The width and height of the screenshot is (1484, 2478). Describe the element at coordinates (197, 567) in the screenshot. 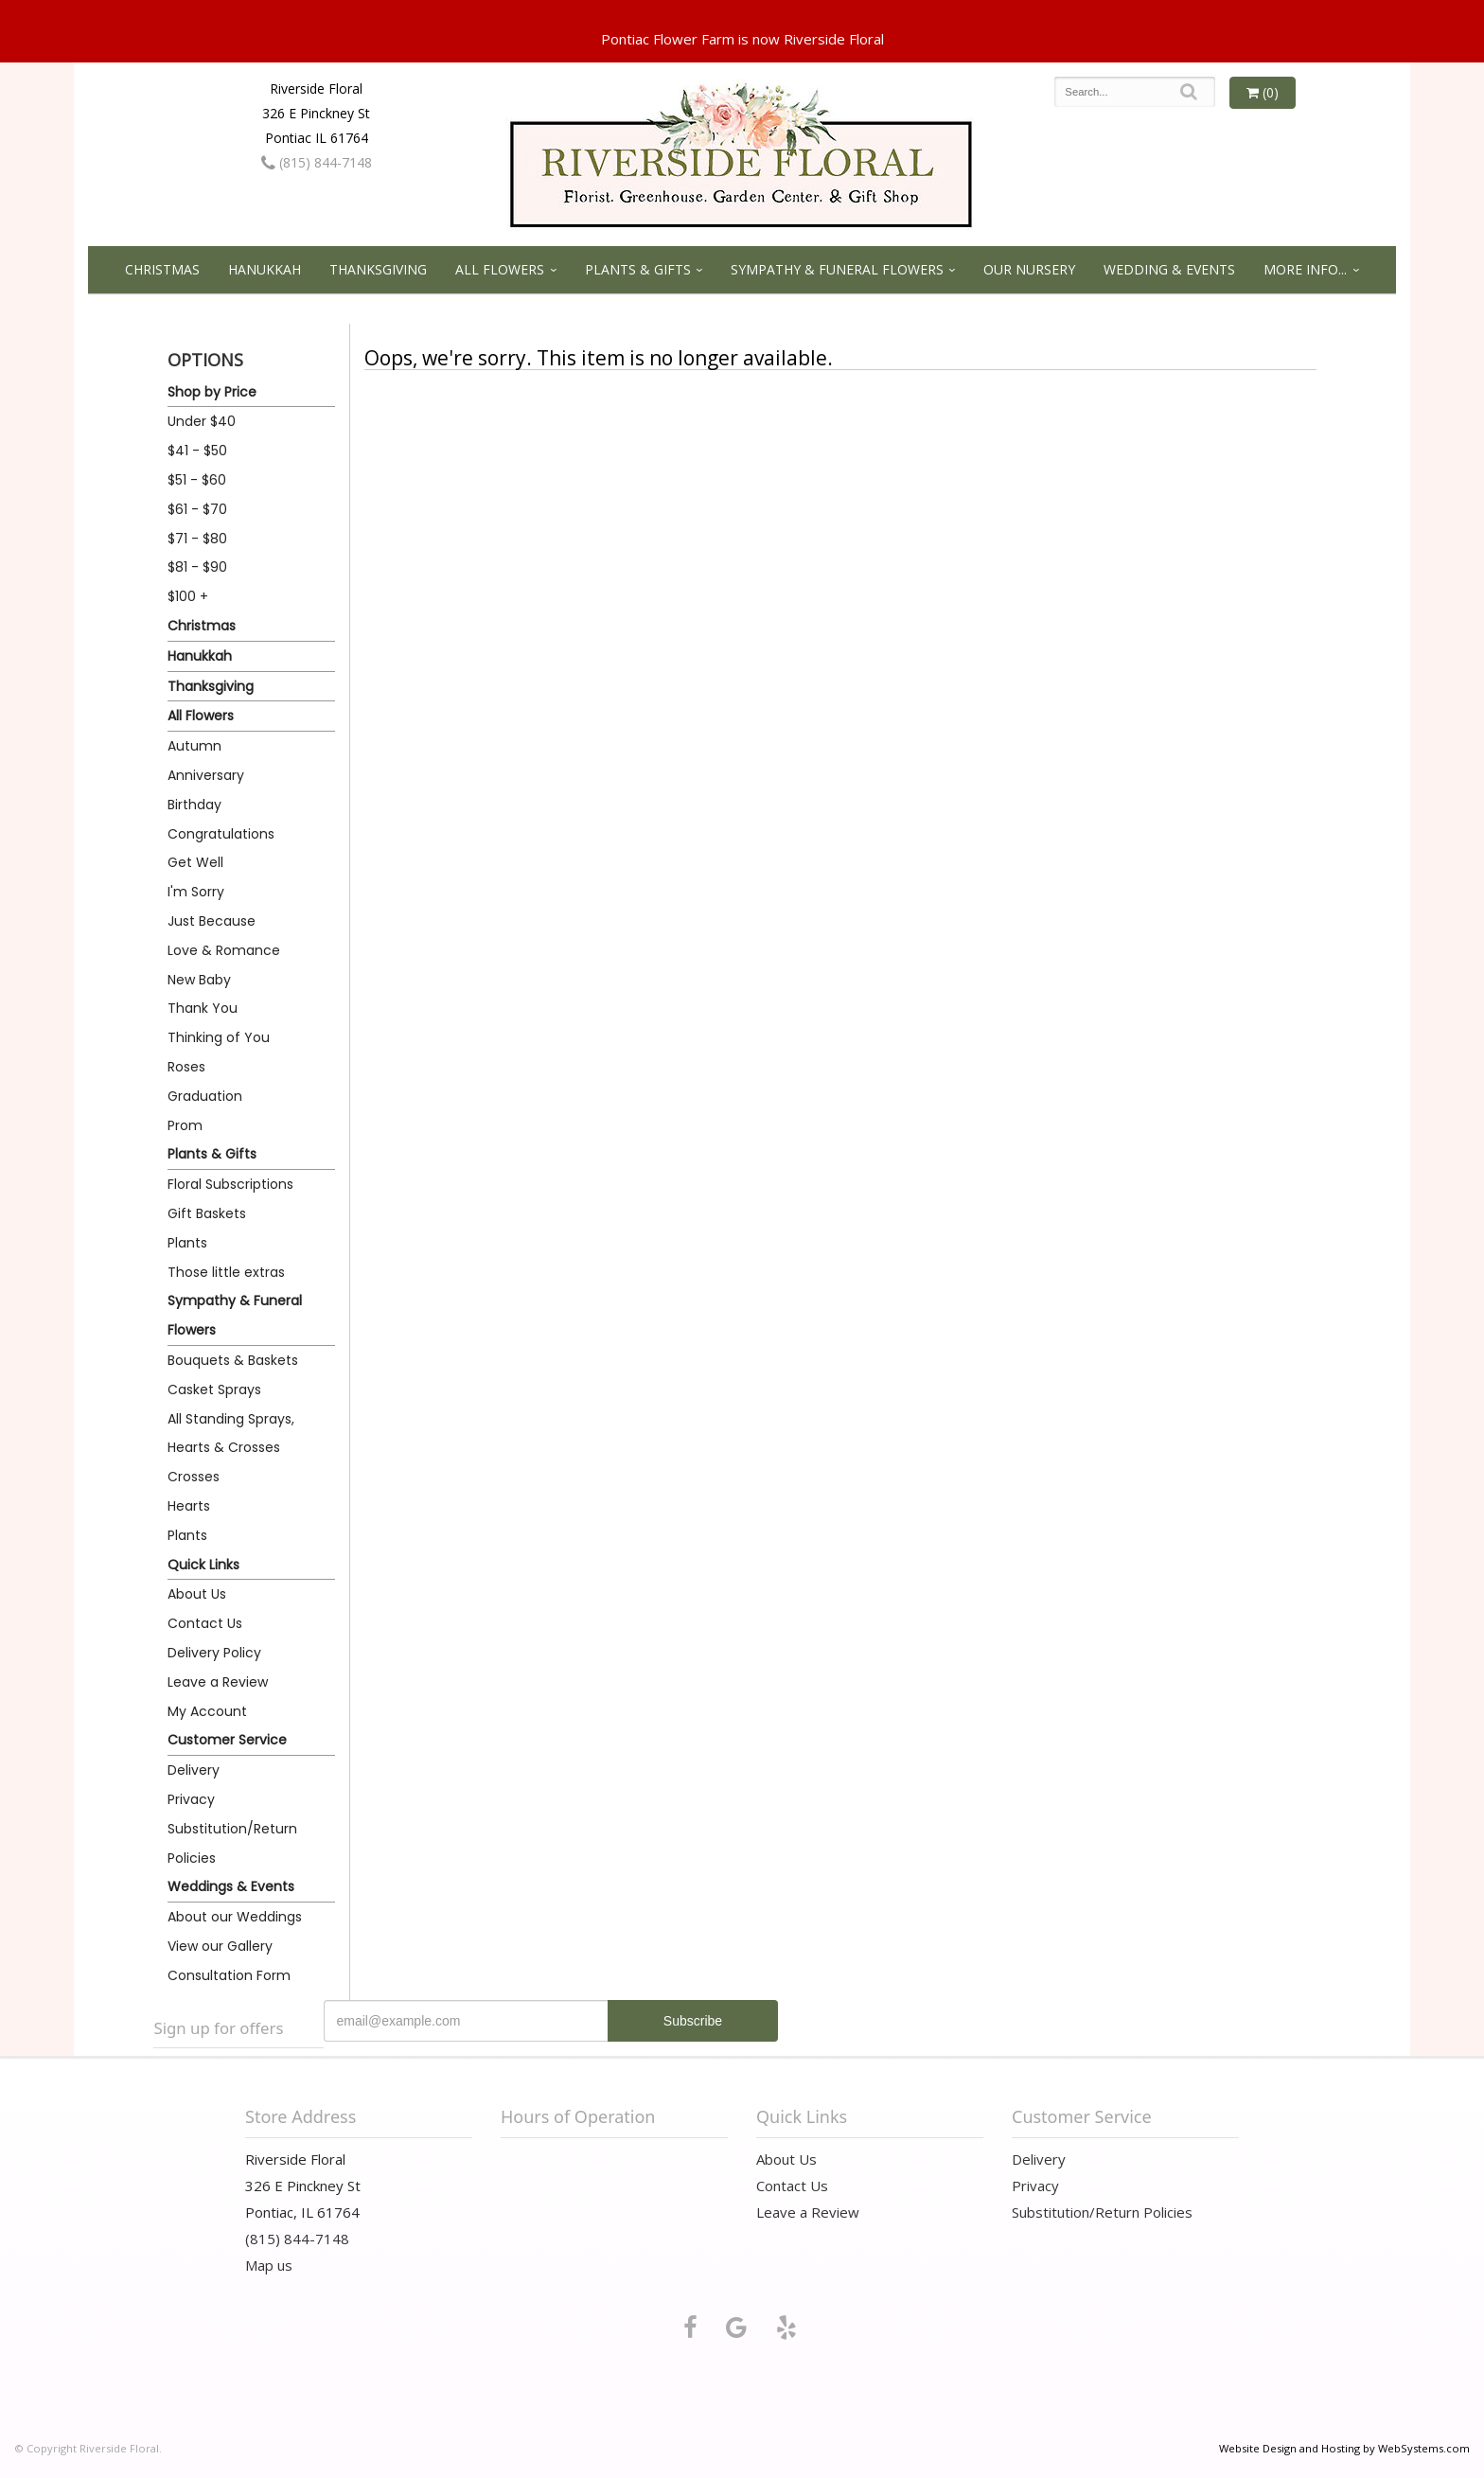

I see `$81 - $90` at that location.